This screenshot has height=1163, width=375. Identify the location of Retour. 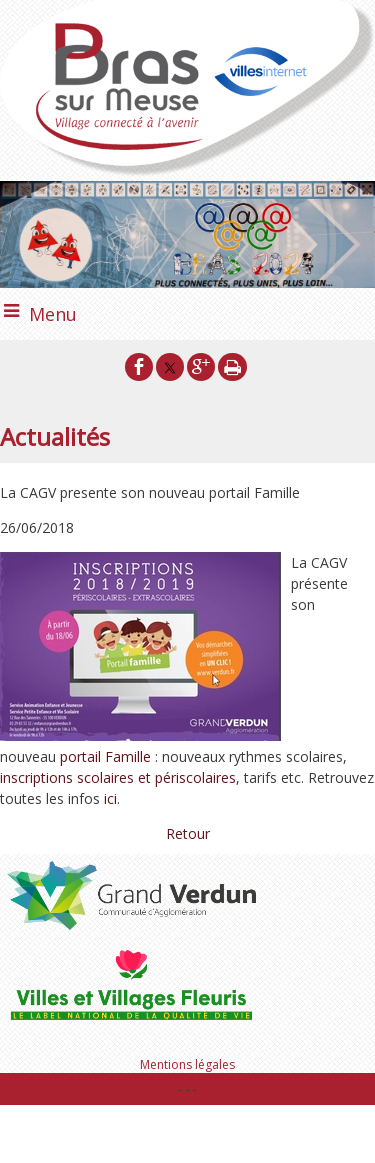
(188, 833).